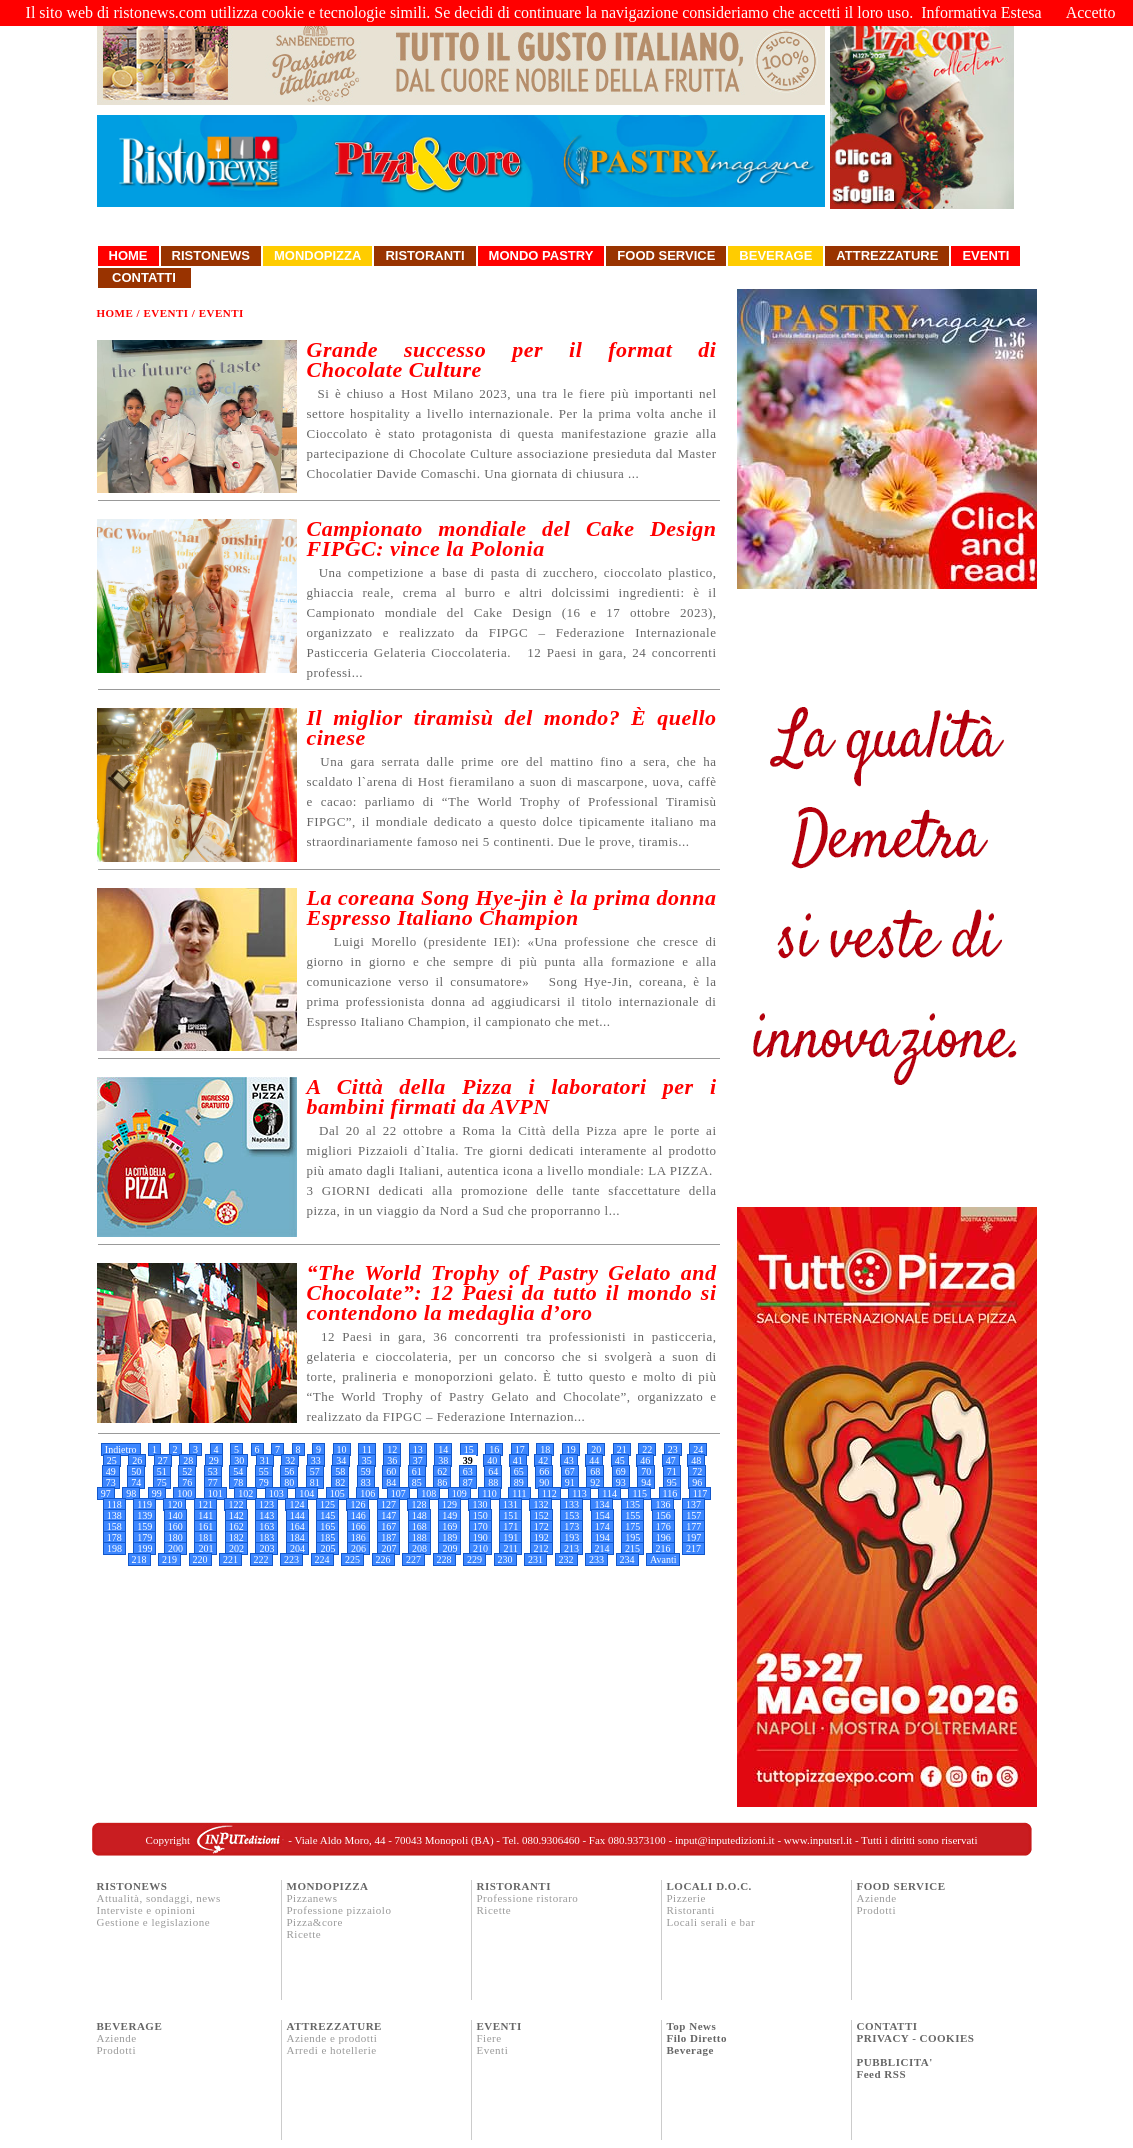 This screenshot has height=2148, width=1133. I want to click on 170, so click(480, 1526).